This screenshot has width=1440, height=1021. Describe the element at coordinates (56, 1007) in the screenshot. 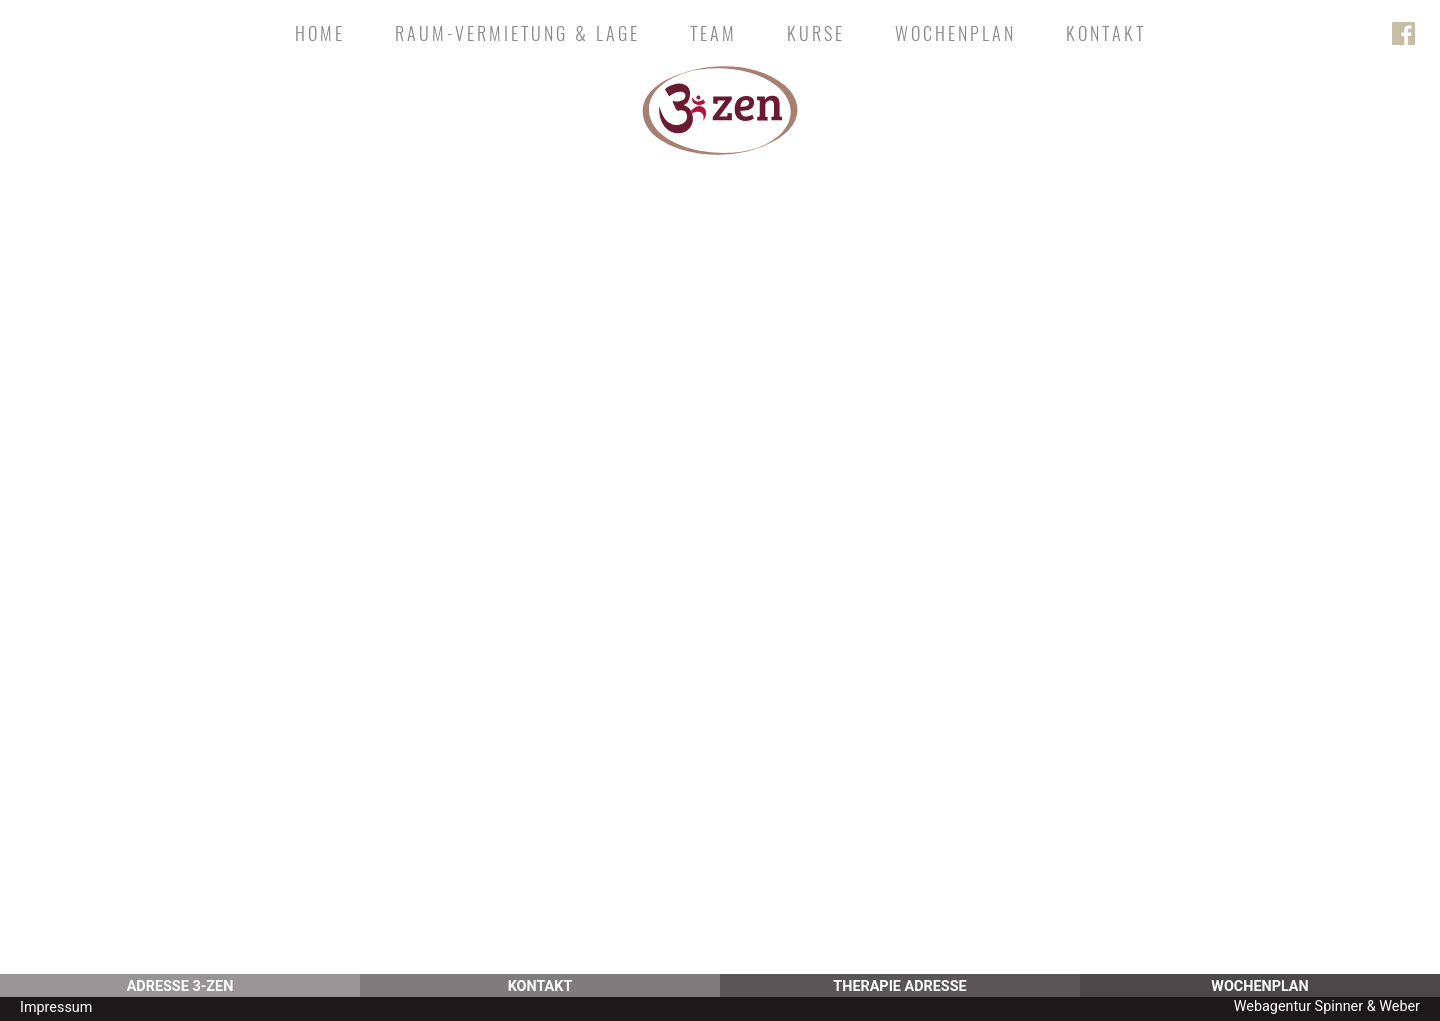

I see `Impressum` at that location.